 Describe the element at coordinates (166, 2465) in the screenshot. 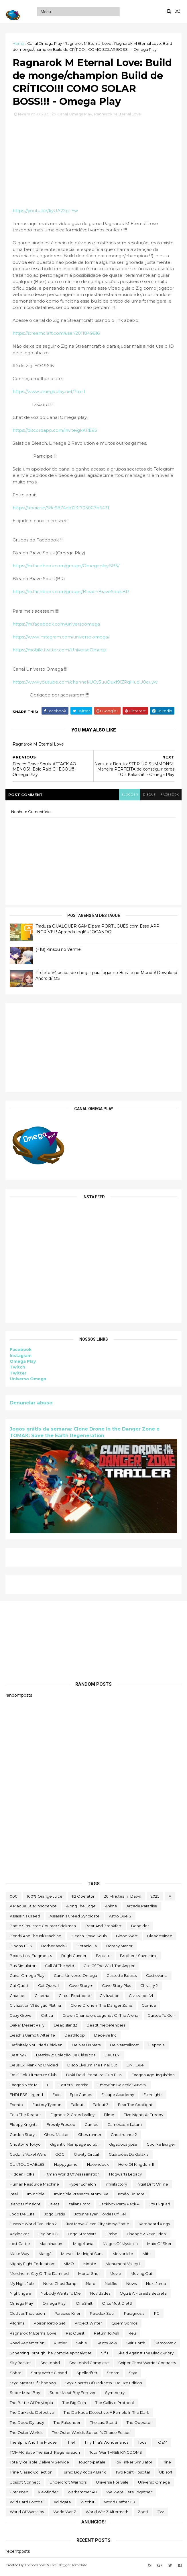

I see `Trine` at that location.